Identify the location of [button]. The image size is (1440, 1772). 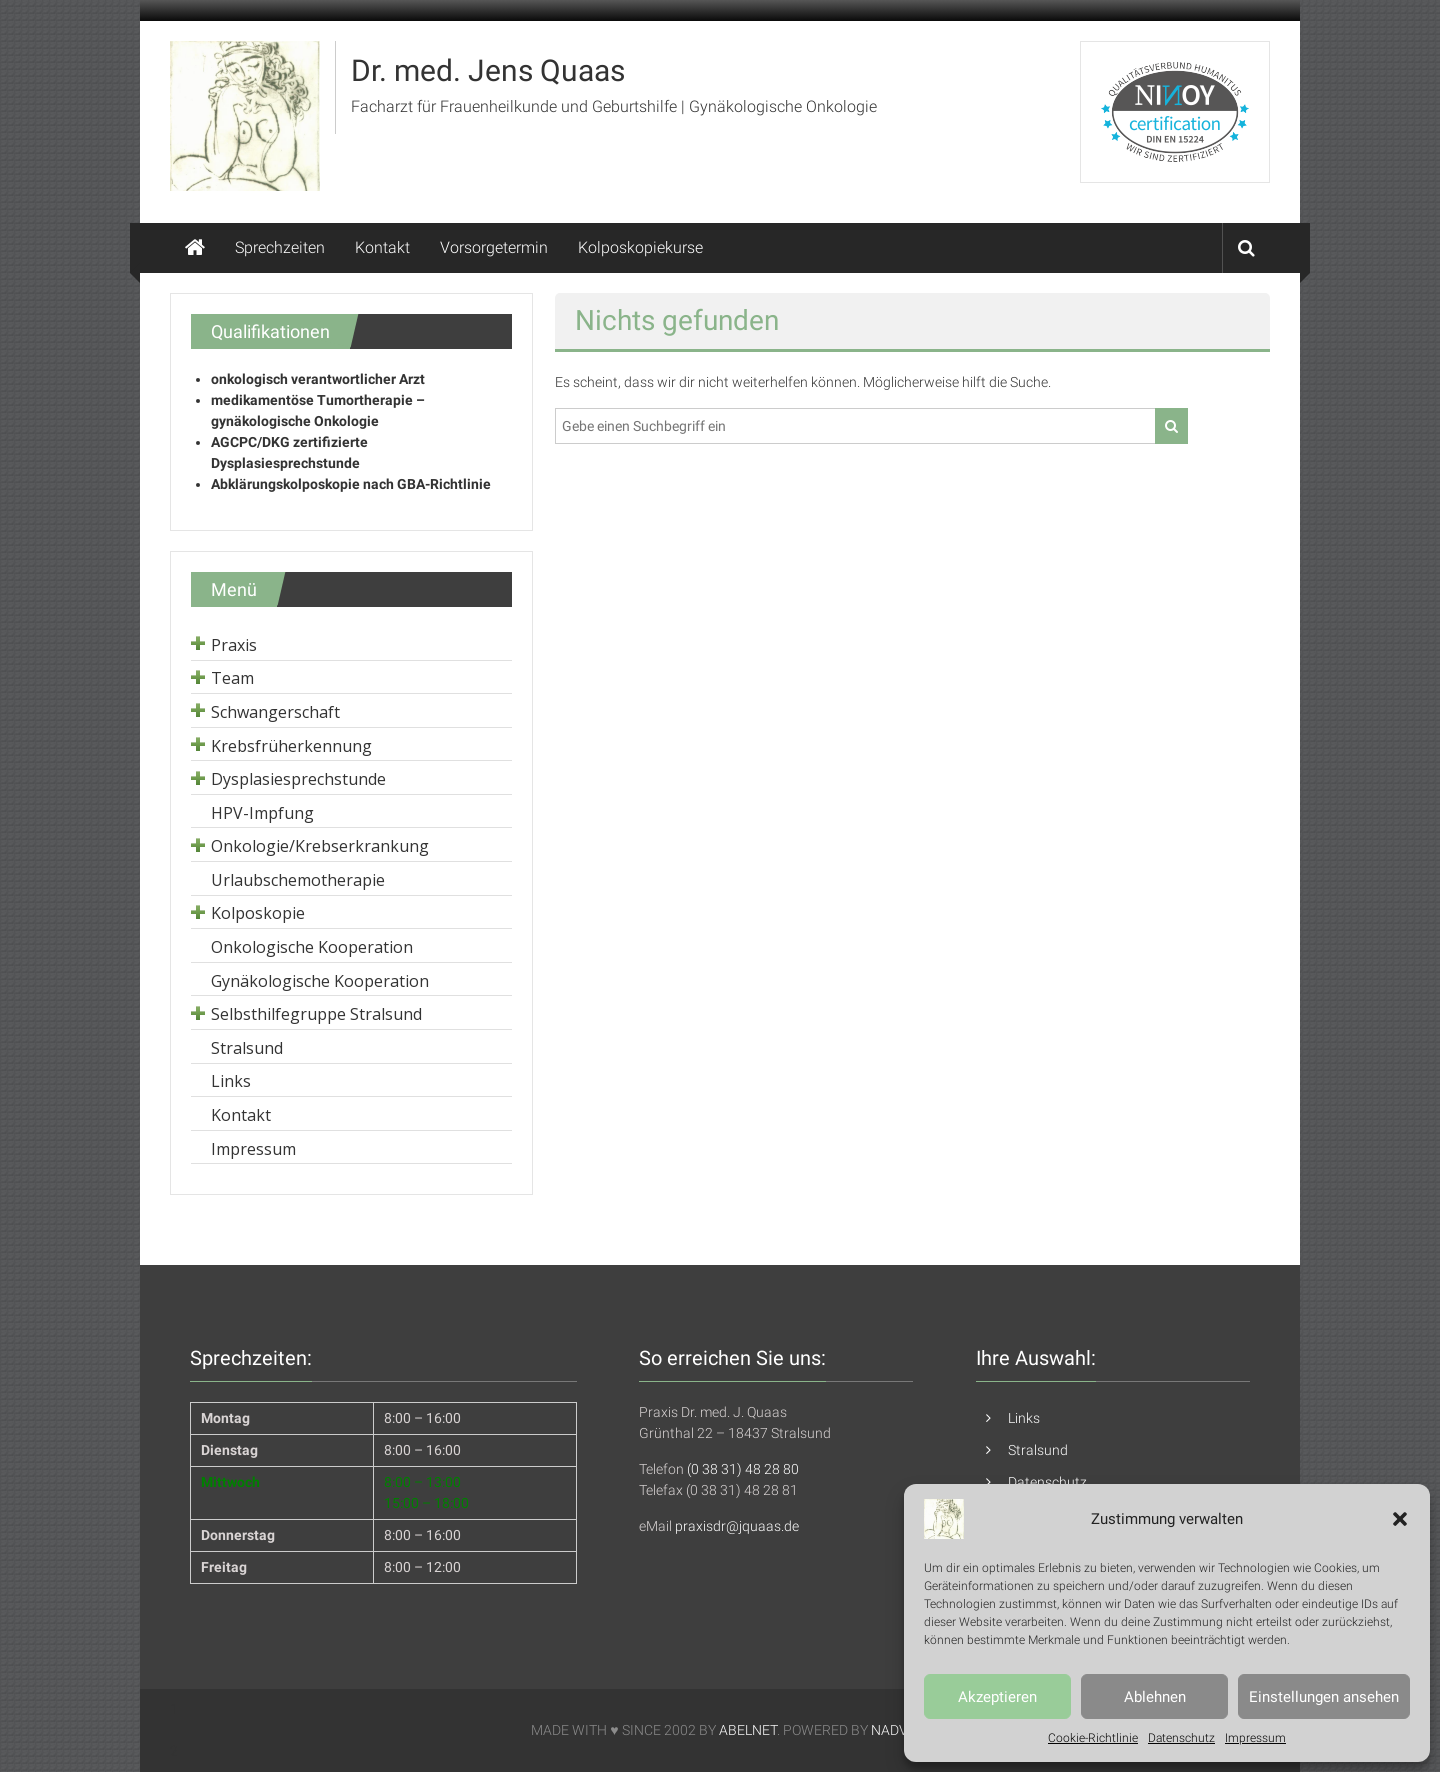
(1400, 1519).